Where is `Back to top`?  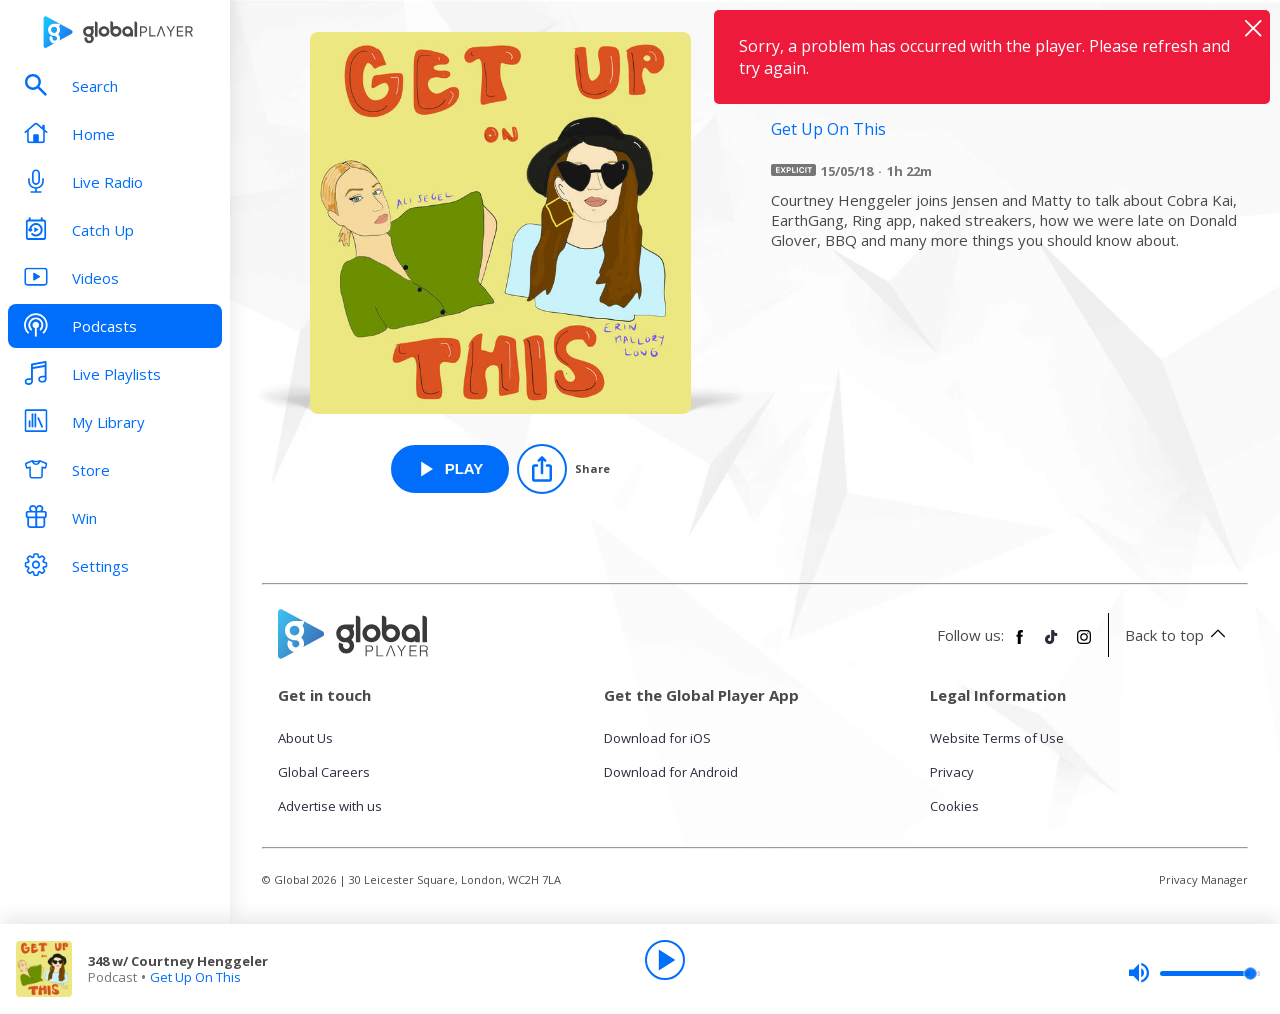
Back to top is located at coordinates (1178, 635).